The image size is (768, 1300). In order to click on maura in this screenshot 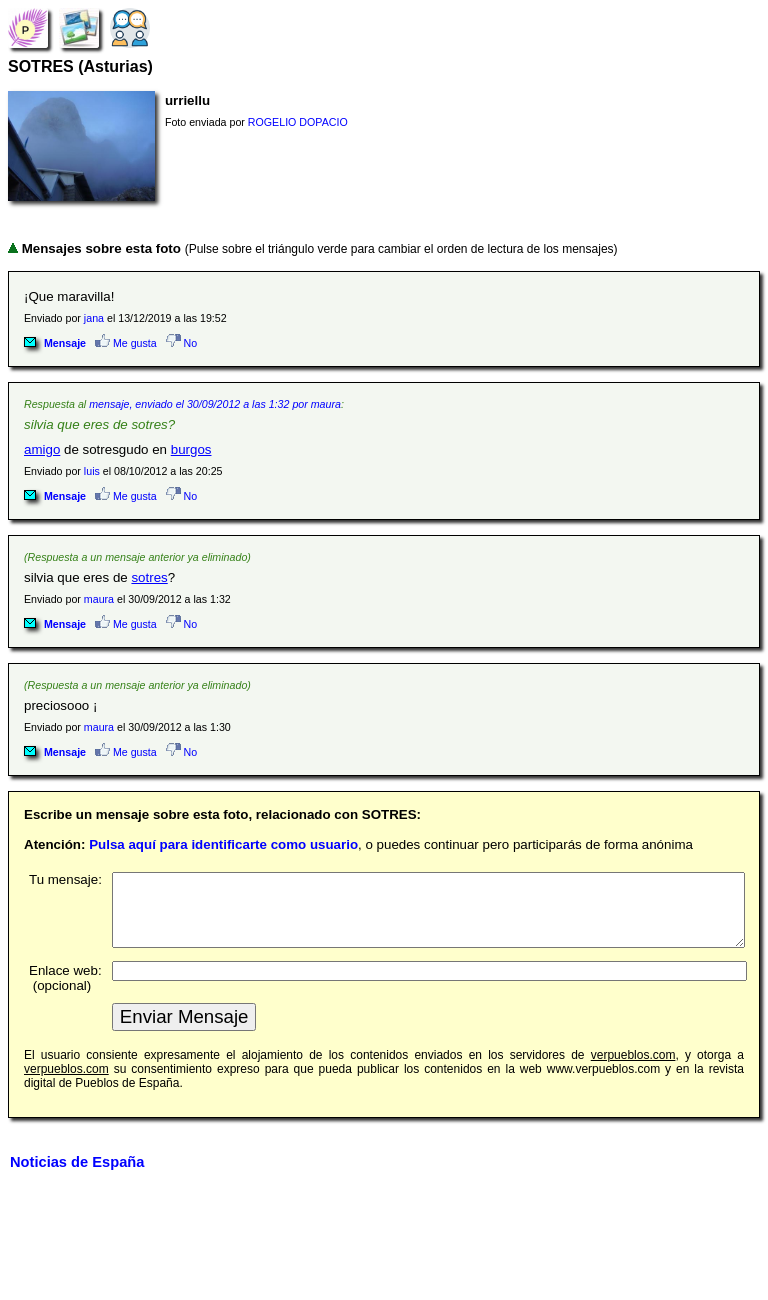, I will do `click(99, 599)`.